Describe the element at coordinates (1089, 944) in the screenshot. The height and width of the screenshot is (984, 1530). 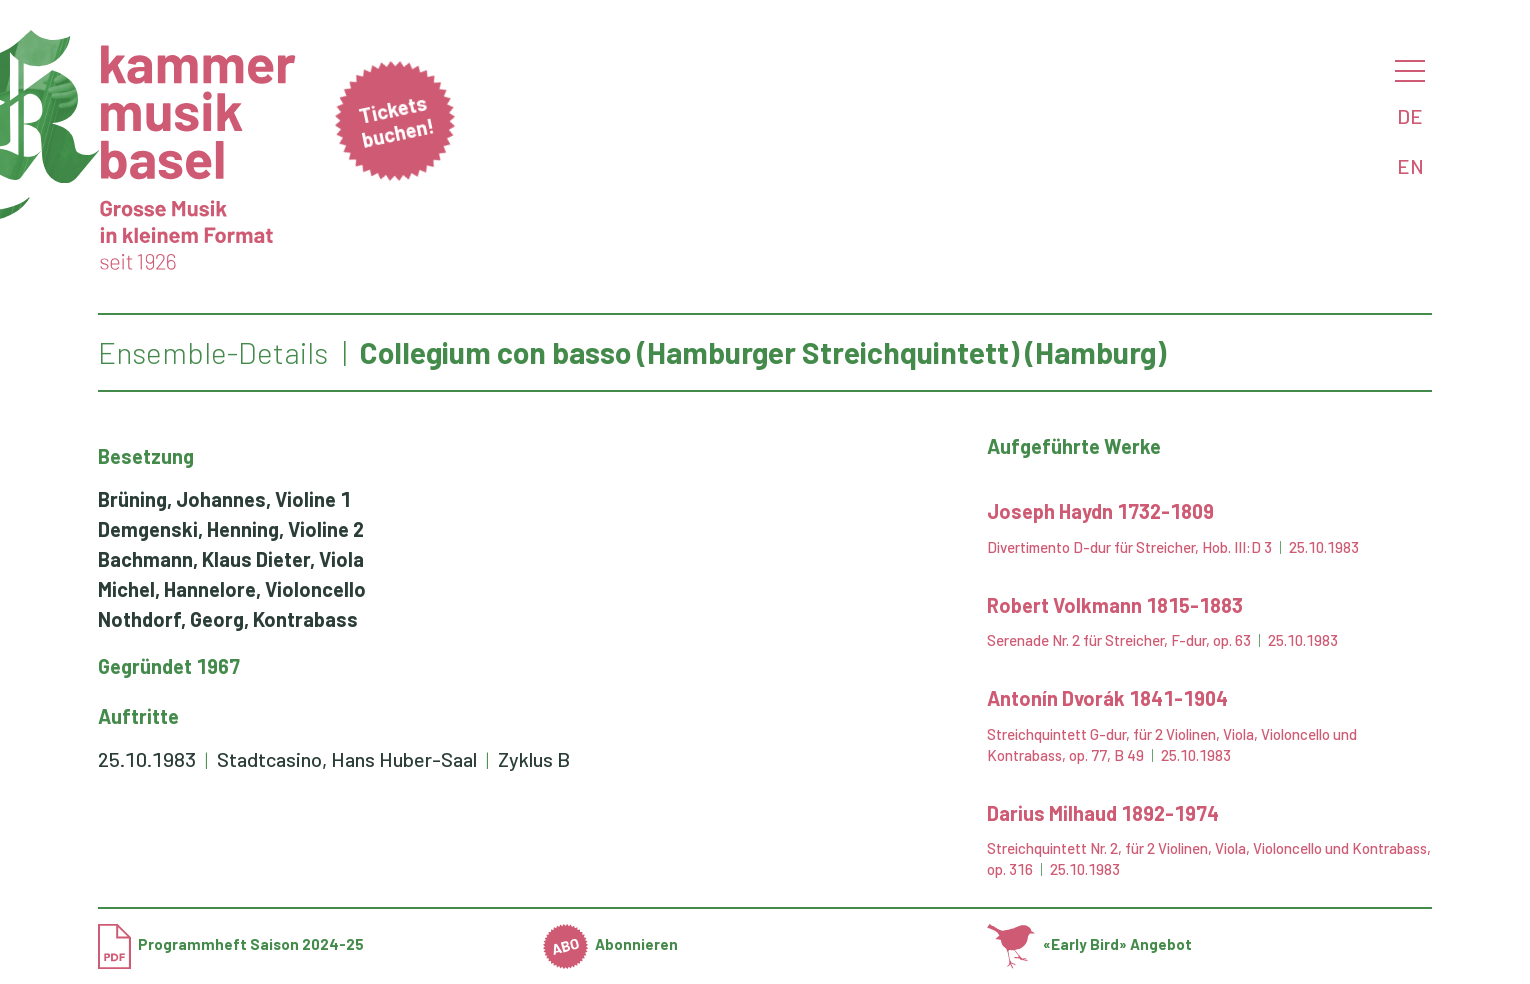
I see `«Early Bird» Angebot` at that location.